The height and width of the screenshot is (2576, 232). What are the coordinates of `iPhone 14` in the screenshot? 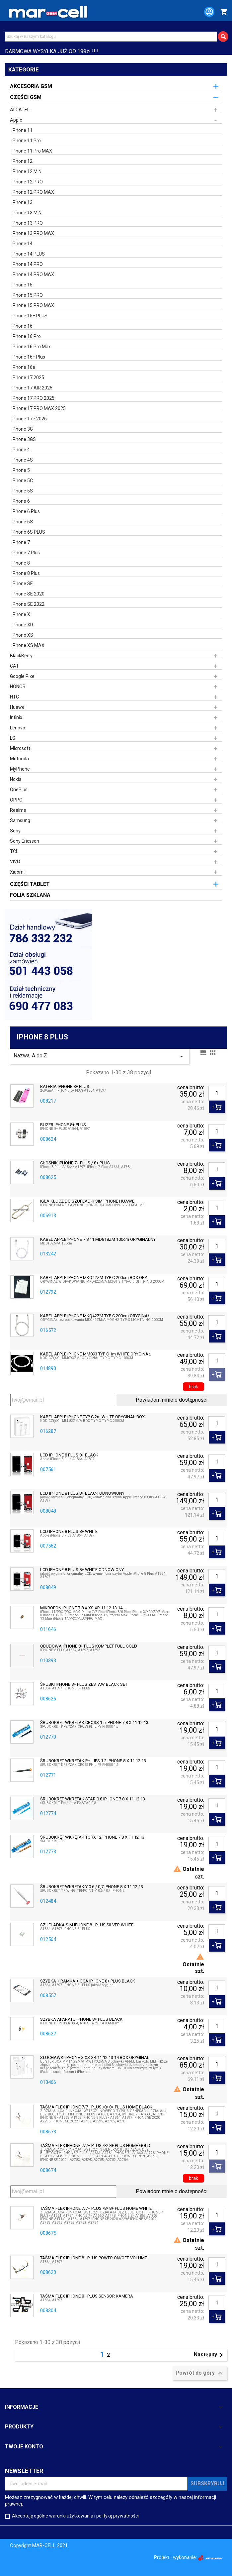 It's located at (22, 243).